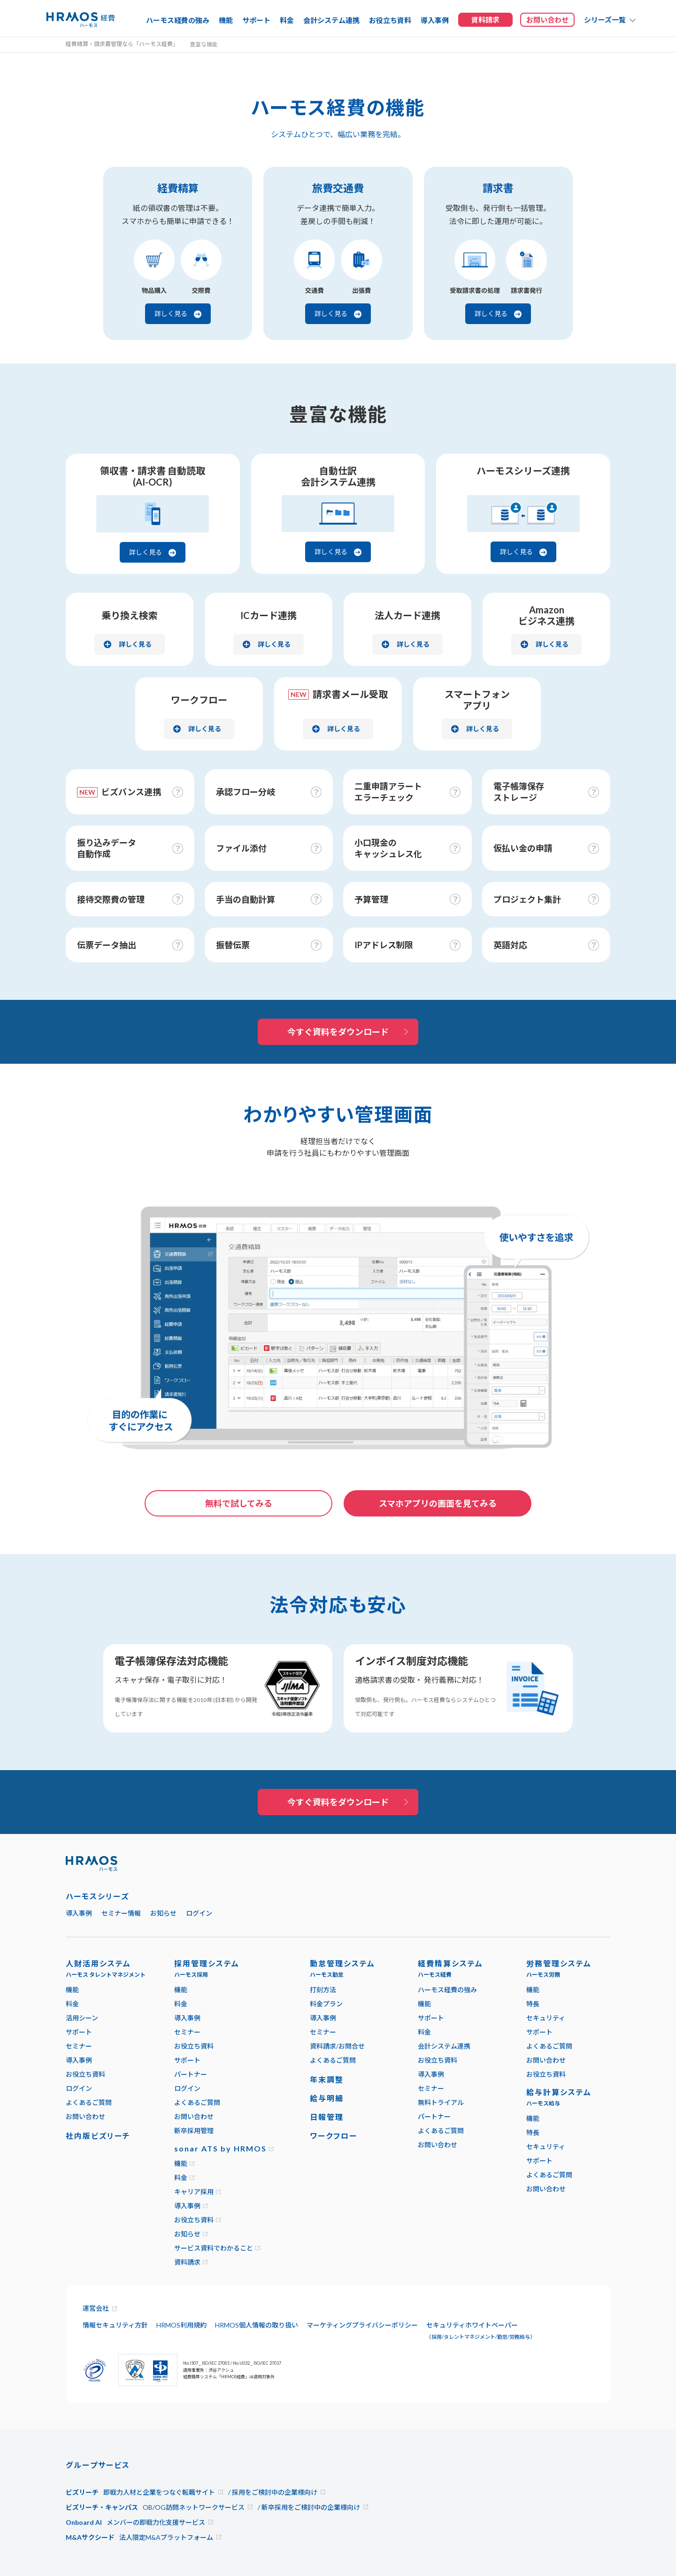 The image size is (676, 2576). Describe the element at coordinates (256, 2325) in the screenshot. I see `HRMOS個人情報の取り扱い` at that location.